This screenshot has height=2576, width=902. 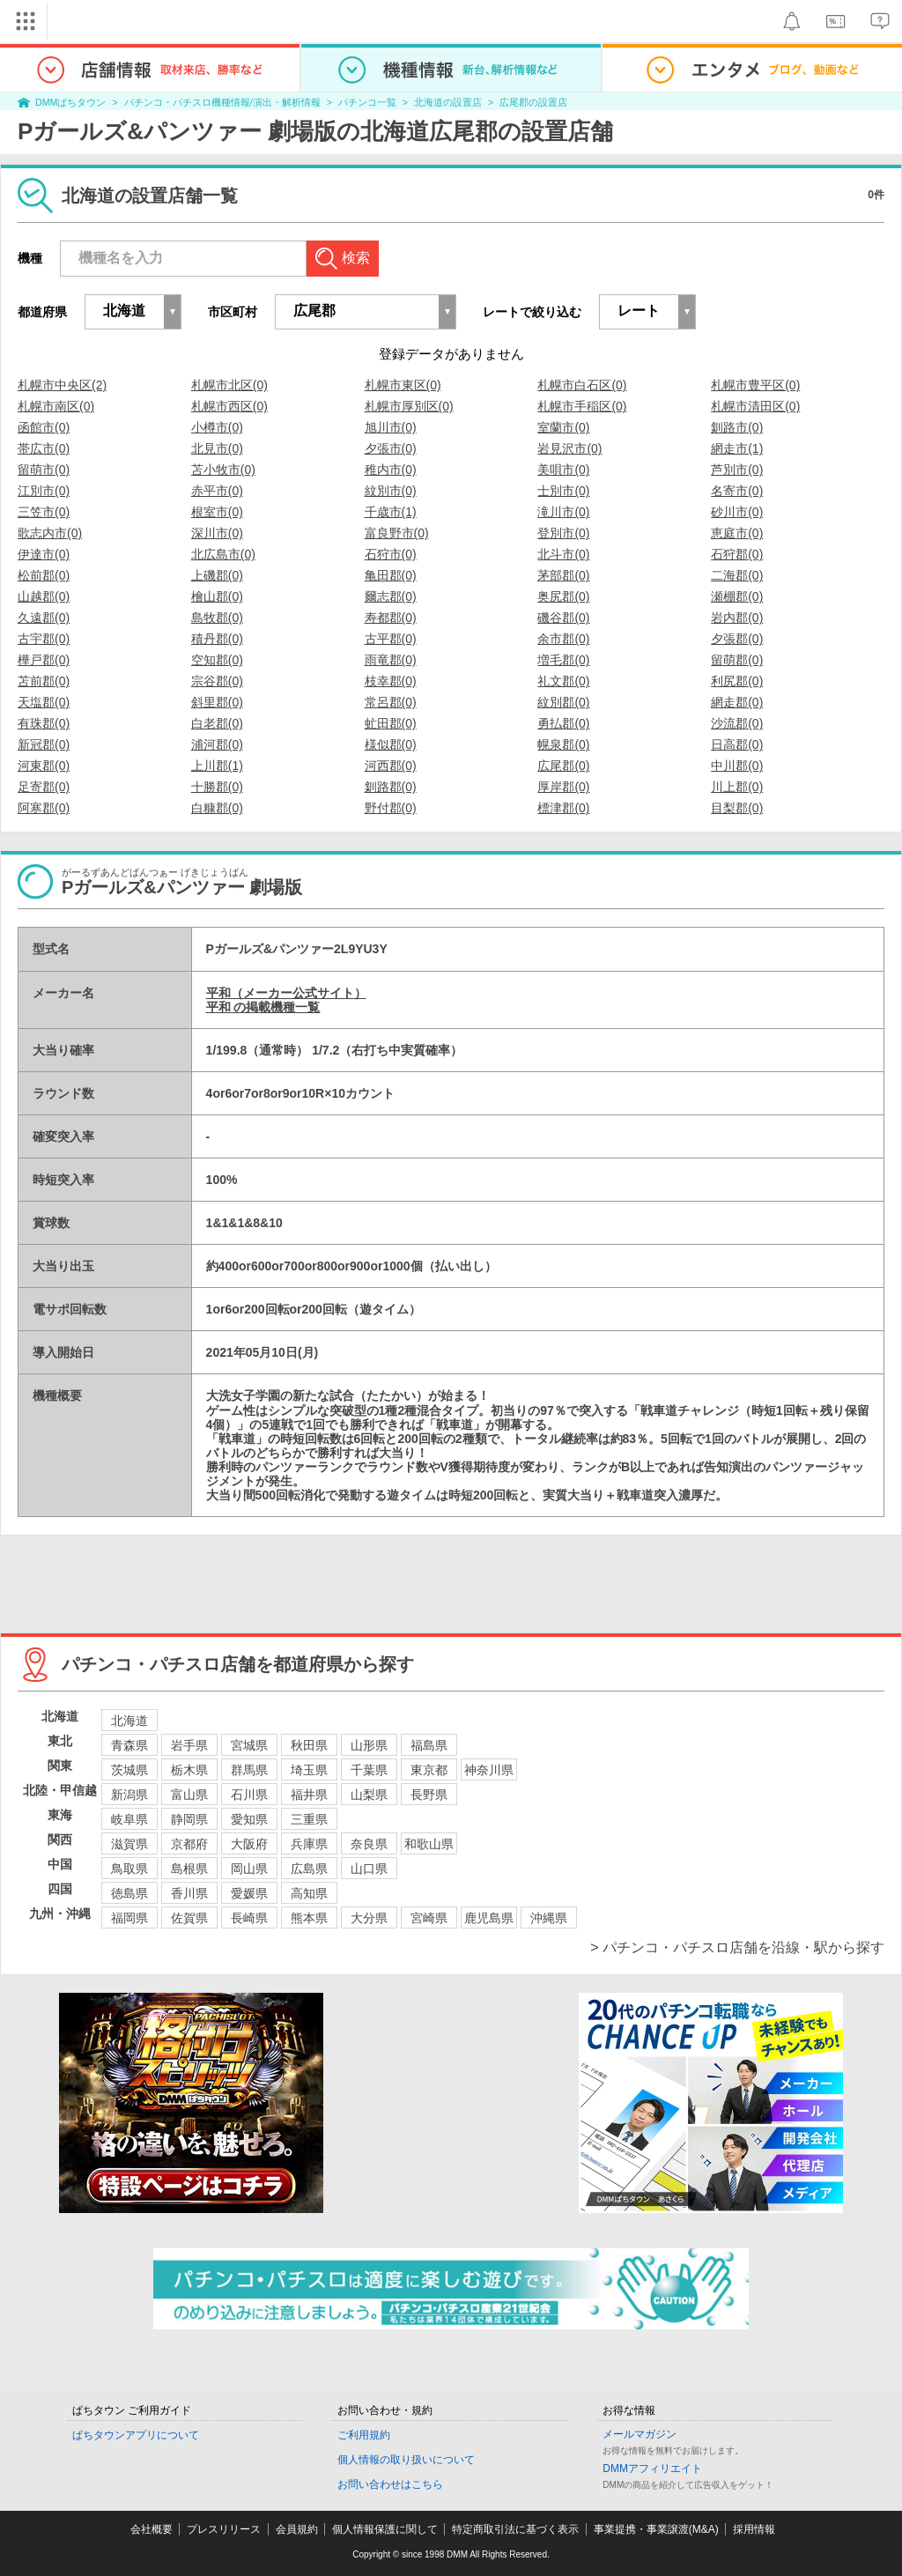 I want to click on 石狩郡(0), so click(x=737, y=554).